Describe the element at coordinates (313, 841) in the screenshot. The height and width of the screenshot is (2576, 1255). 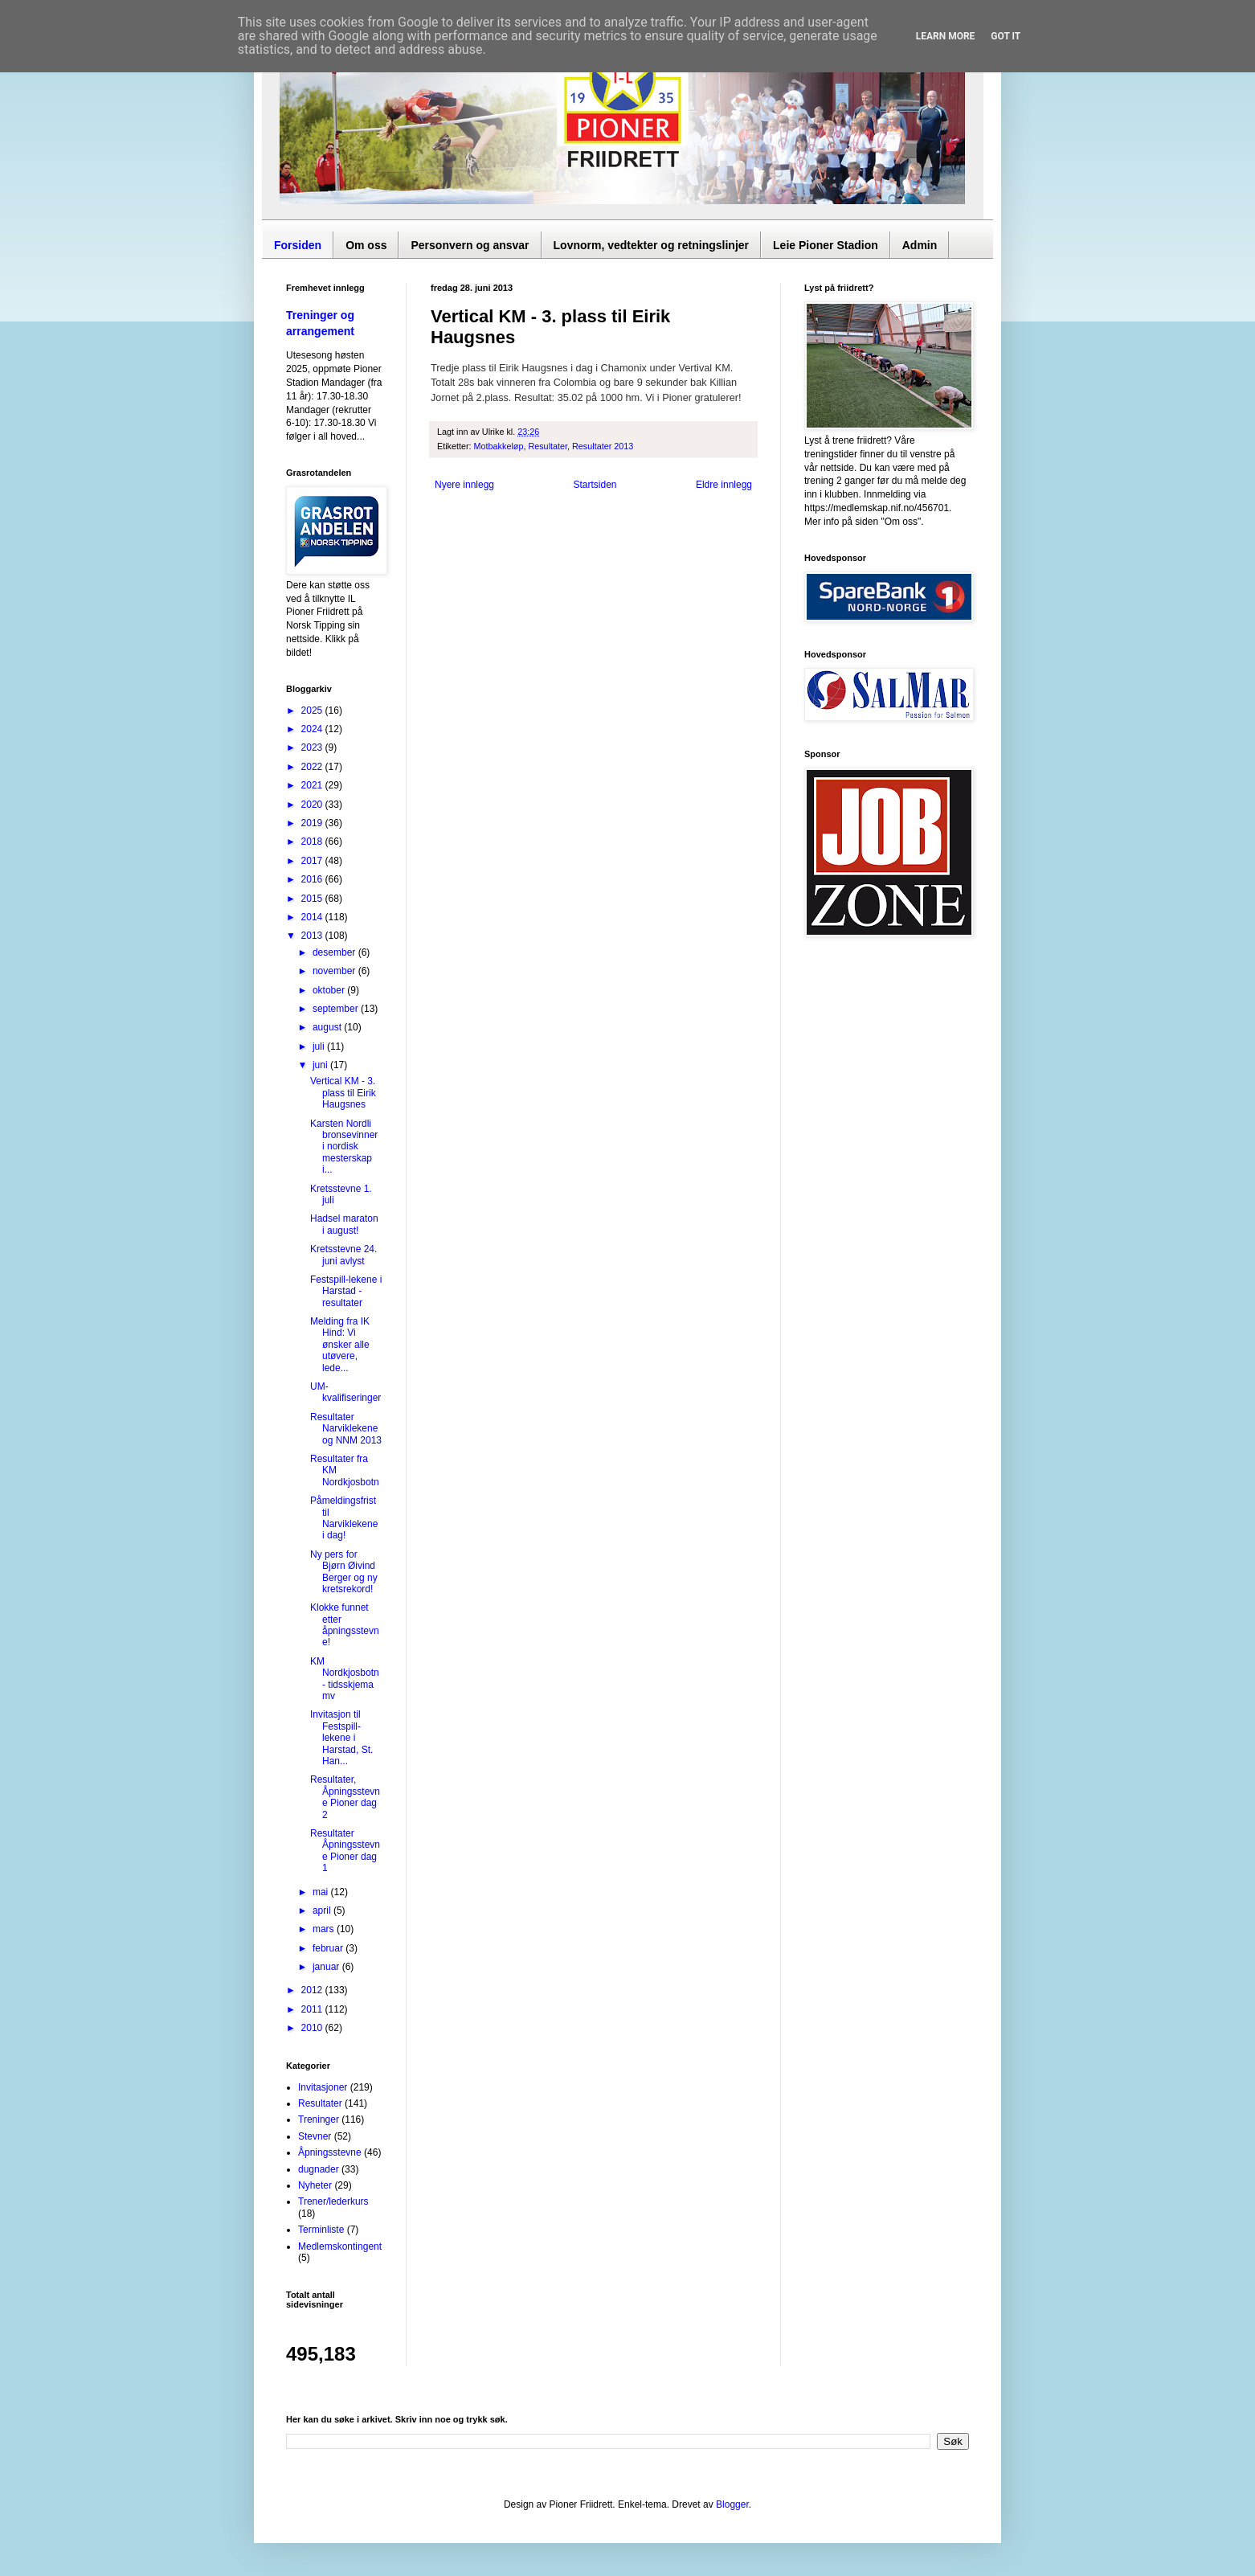
I see `2018` at that location.